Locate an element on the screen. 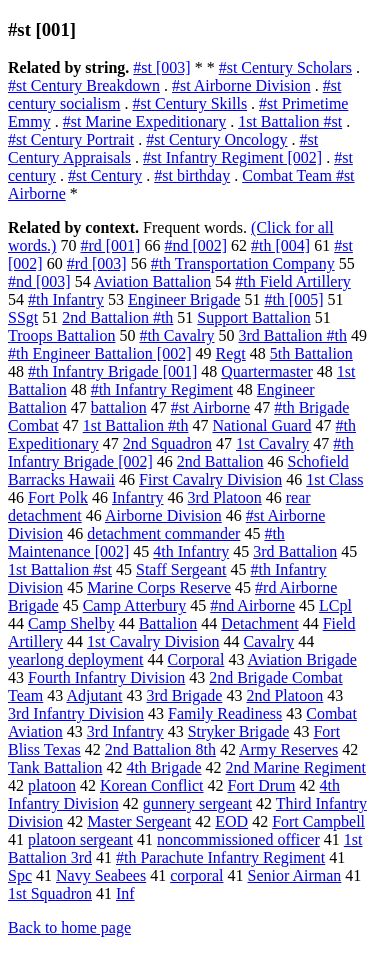 Image resolution: width=375 pixels, height=953 pixels. Adjutant is located at coordinates (94, 695).